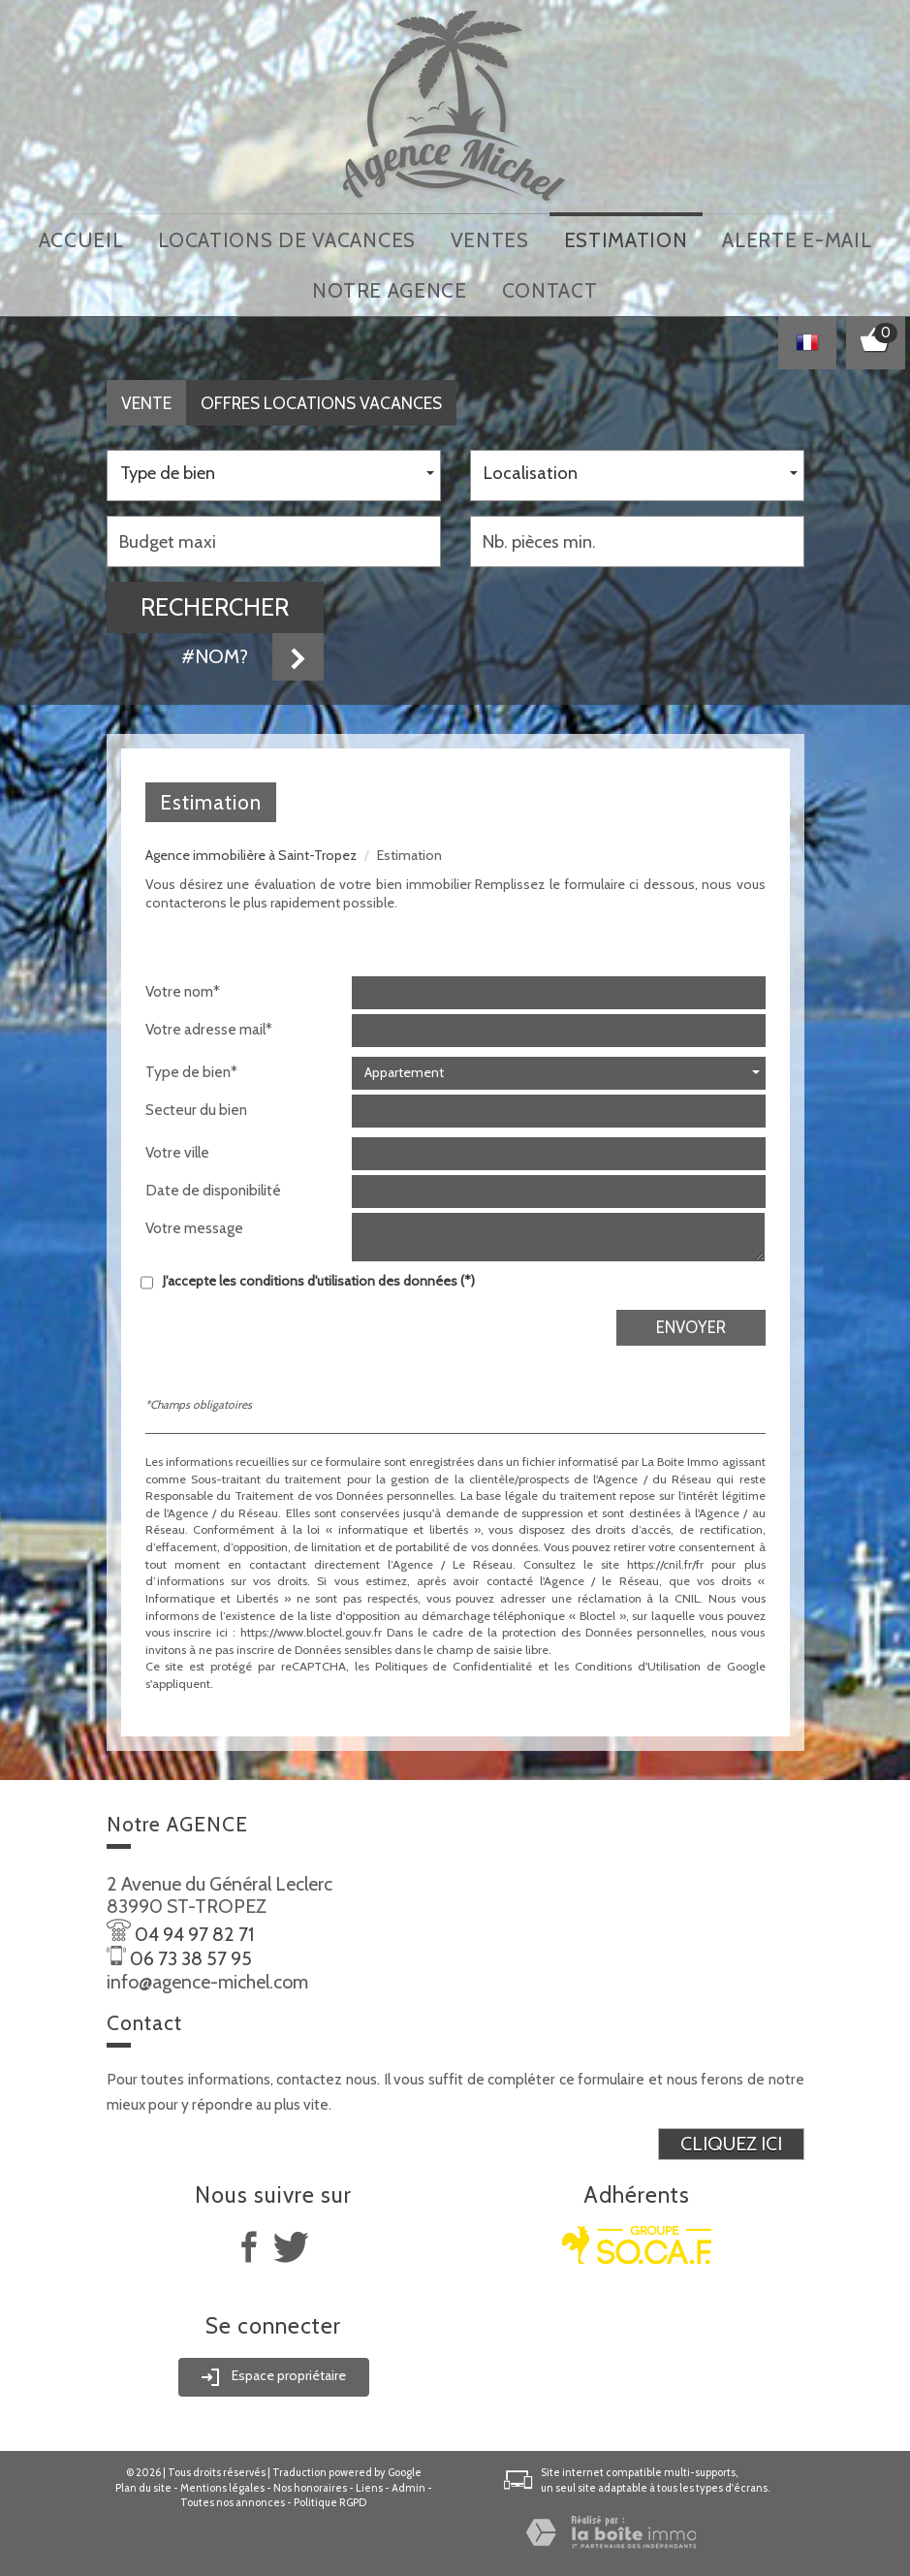  Describe the element at coordinates (319, 1274) in the screenshot. I see `J'accepte les conditions d'utilisation des données (*)` at that location.